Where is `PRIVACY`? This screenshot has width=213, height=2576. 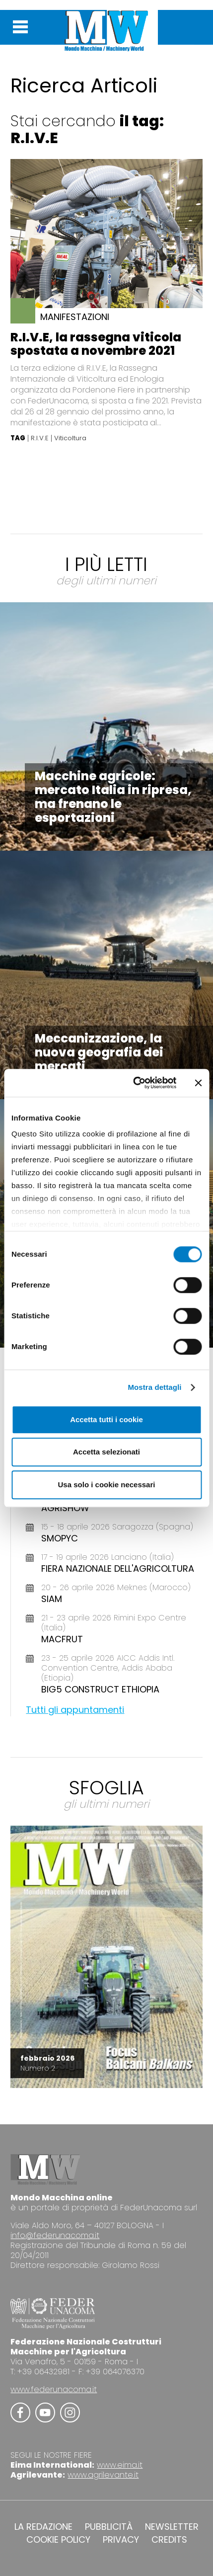 PRIVACY is located at coordinates (121, 2539).